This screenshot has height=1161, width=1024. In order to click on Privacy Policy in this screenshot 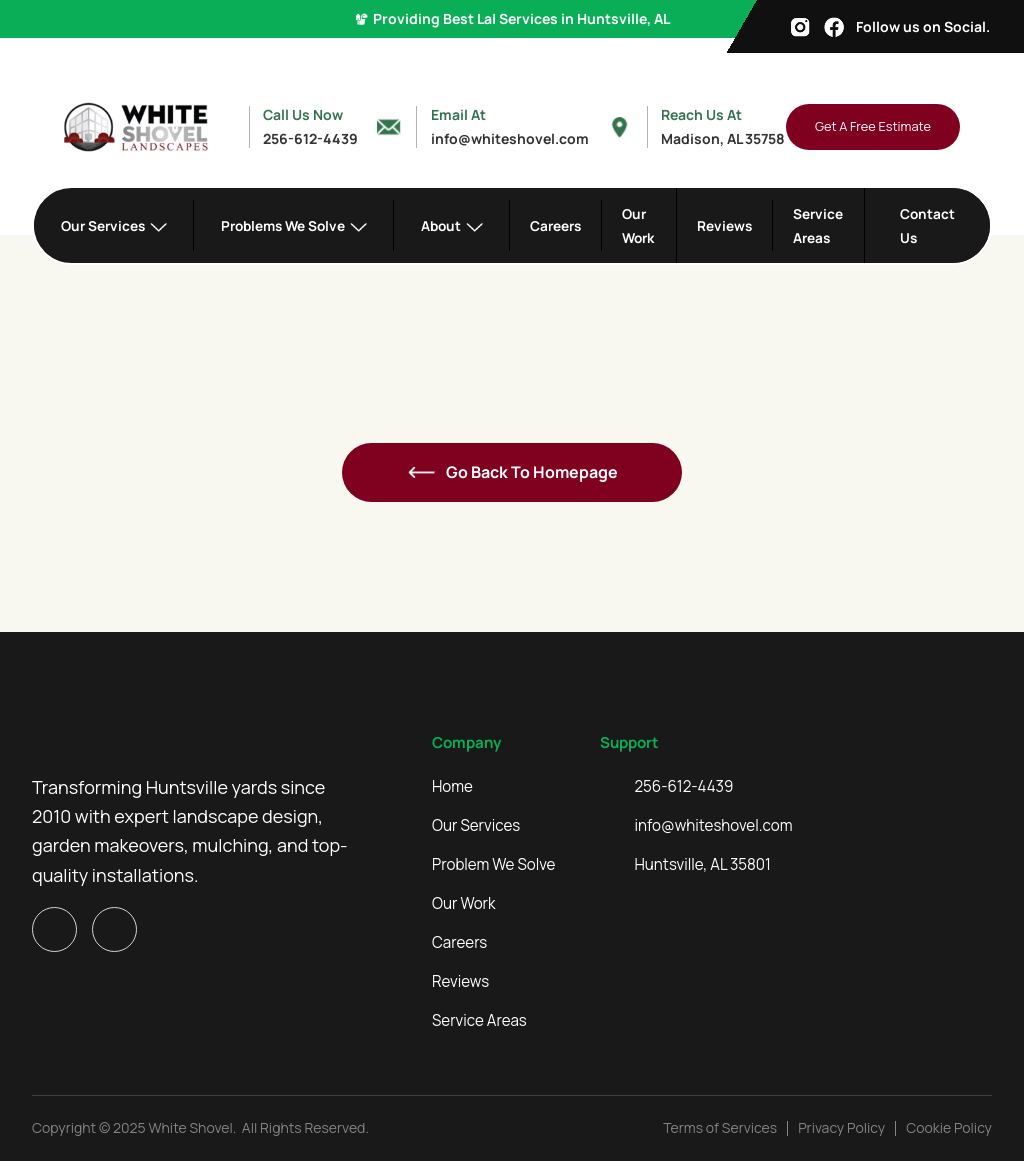, I will do `click(841, 1127)`.